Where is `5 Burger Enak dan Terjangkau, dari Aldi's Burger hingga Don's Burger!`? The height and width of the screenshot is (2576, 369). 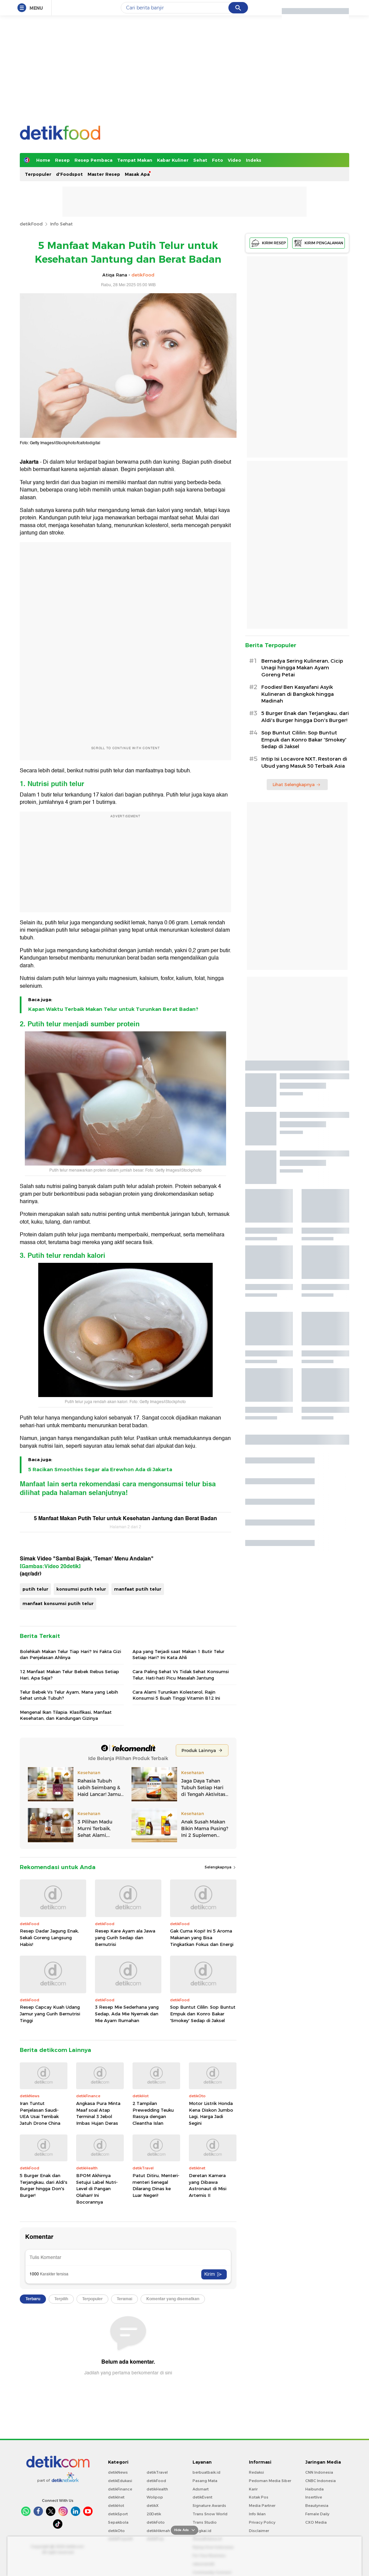 5 Burger Enak dan Terjangkau, dari Aldi's Burger hingga Don's Burger! is located at coordinates (43, 2185).